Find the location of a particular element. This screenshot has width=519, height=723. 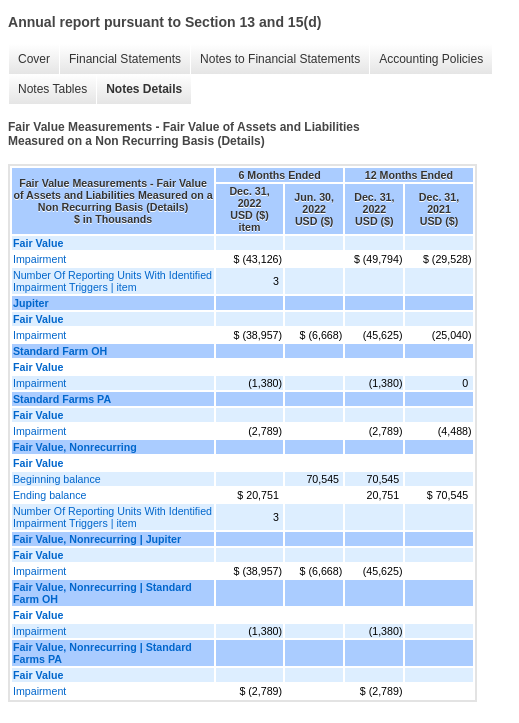

Impairment is located at coordinates (39, 259).